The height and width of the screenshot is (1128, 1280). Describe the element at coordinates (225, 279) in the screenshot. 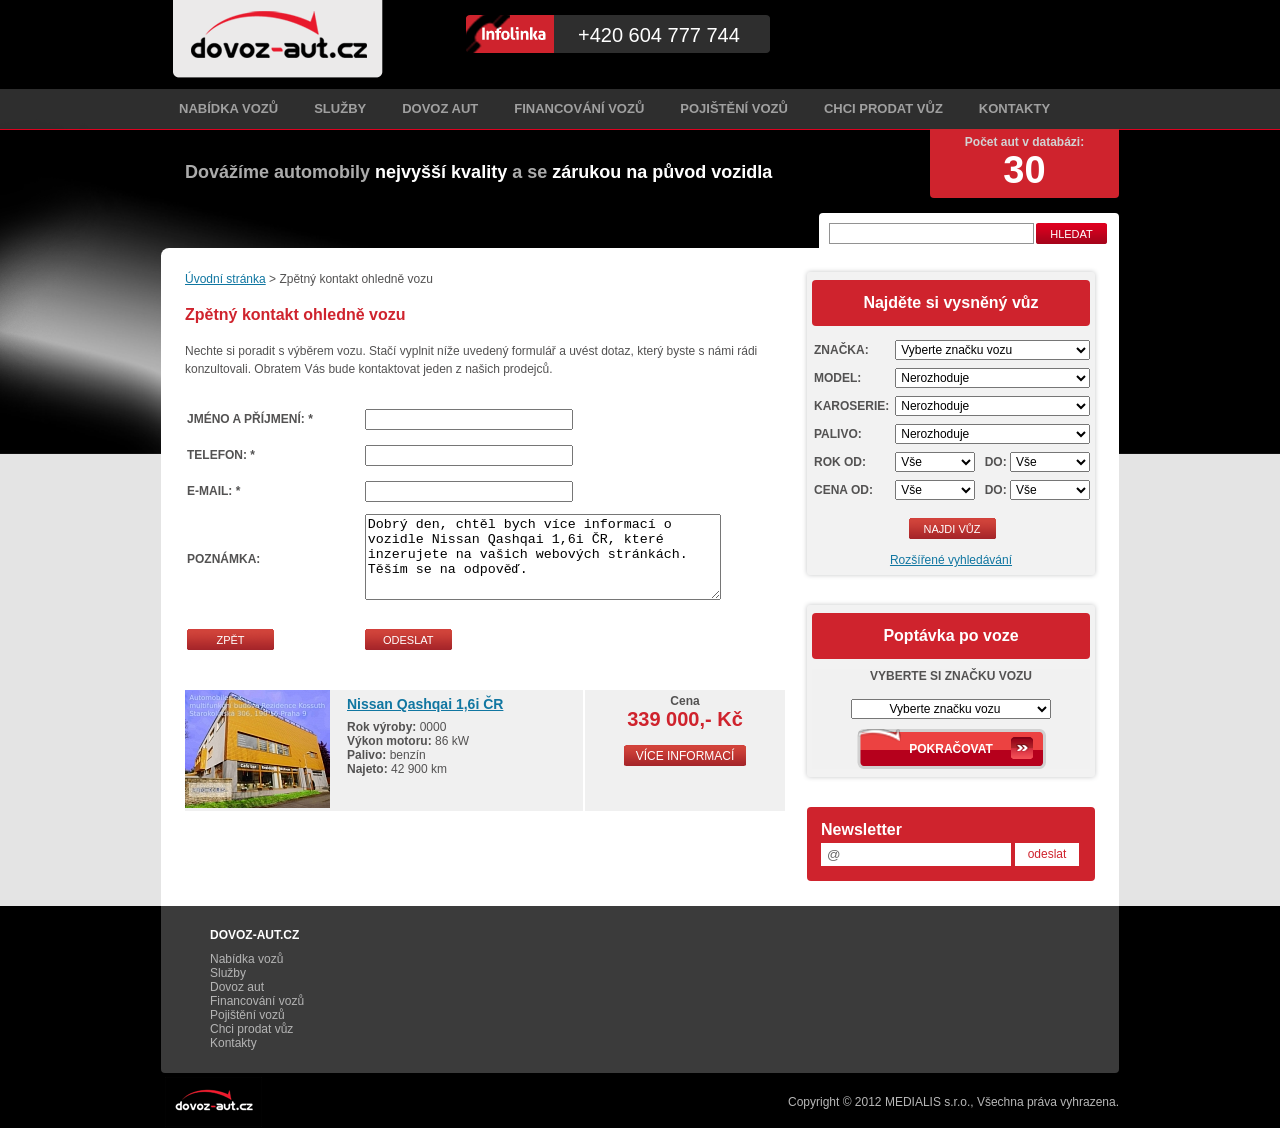

I see `Úvodní stránka` at that location.